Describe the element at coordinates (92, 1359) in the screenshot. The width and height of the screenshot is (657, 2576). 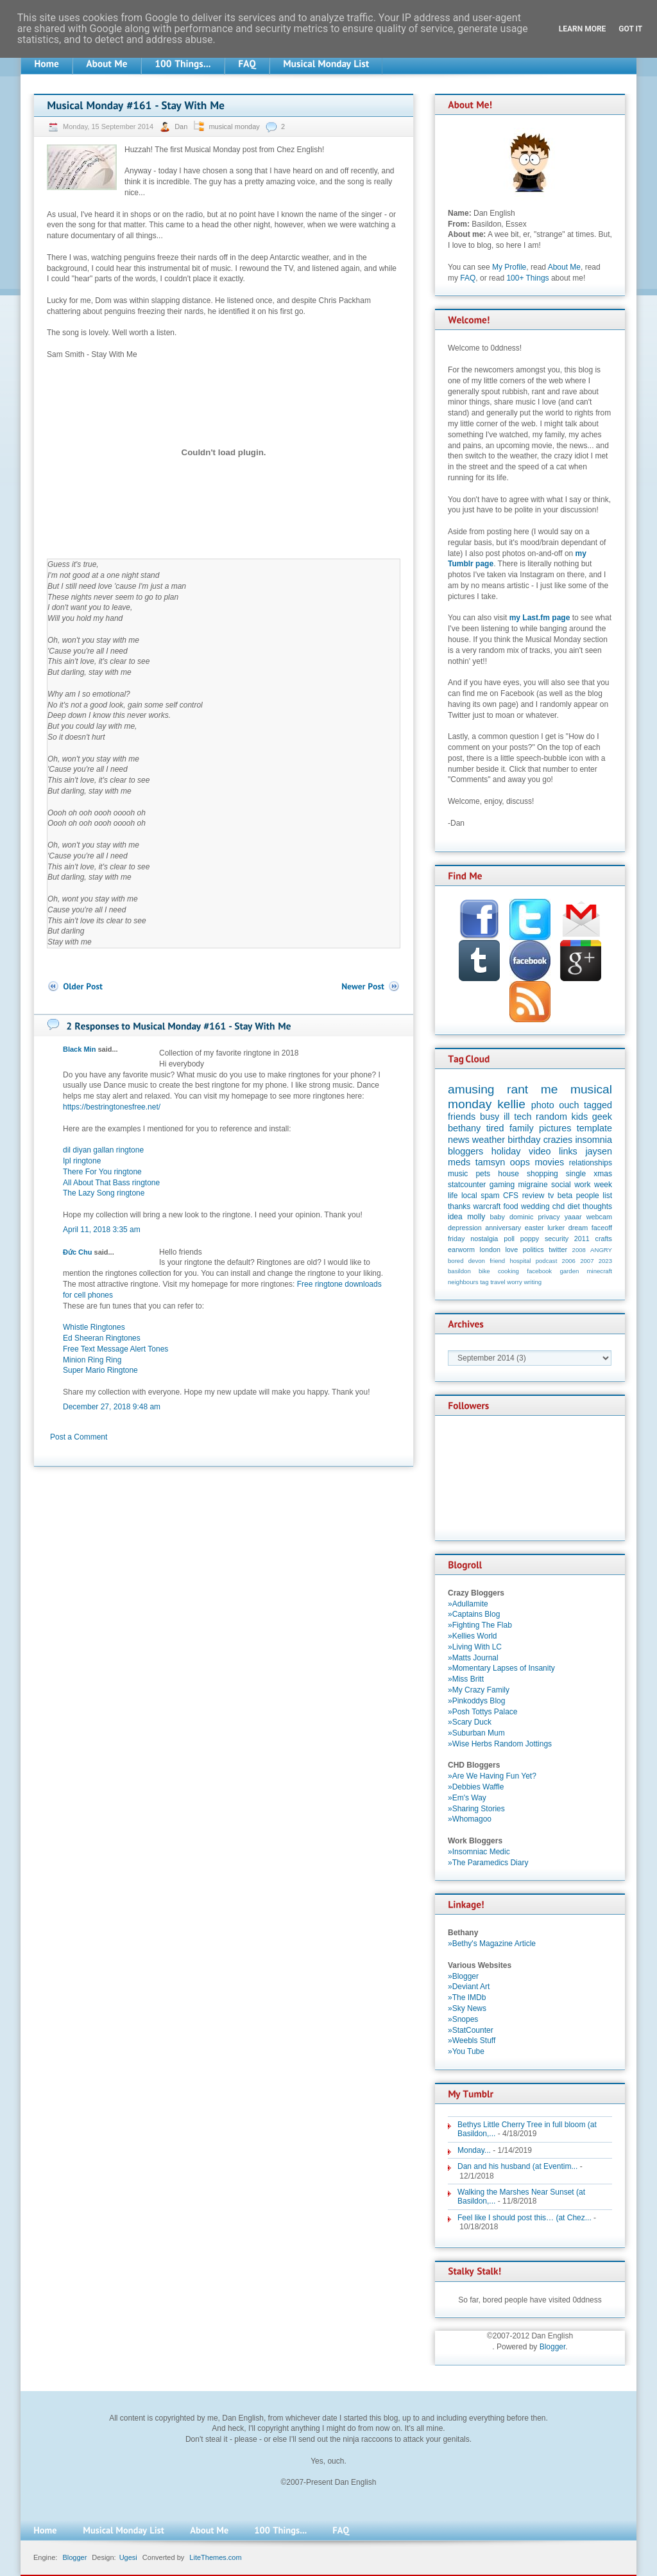
I see `Minion Ring Ring` at that location.